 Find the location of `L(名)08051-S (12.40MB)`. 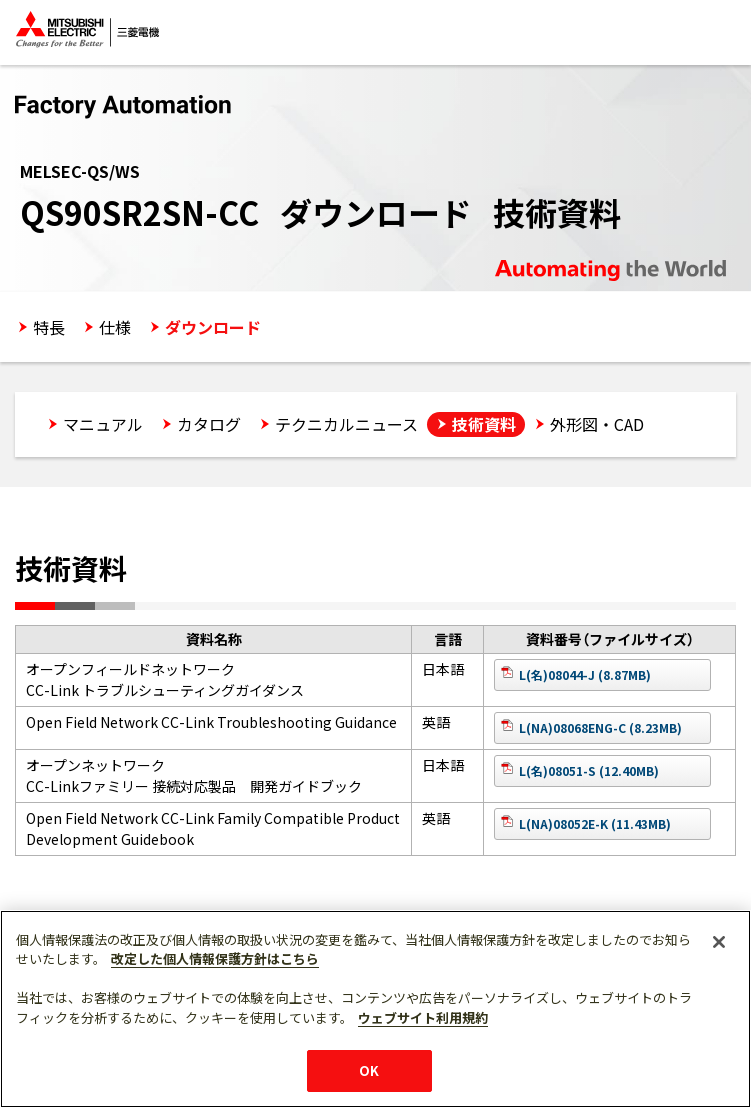

L(名)08051-S (12.40MB) is located at coordinates (589, 770).